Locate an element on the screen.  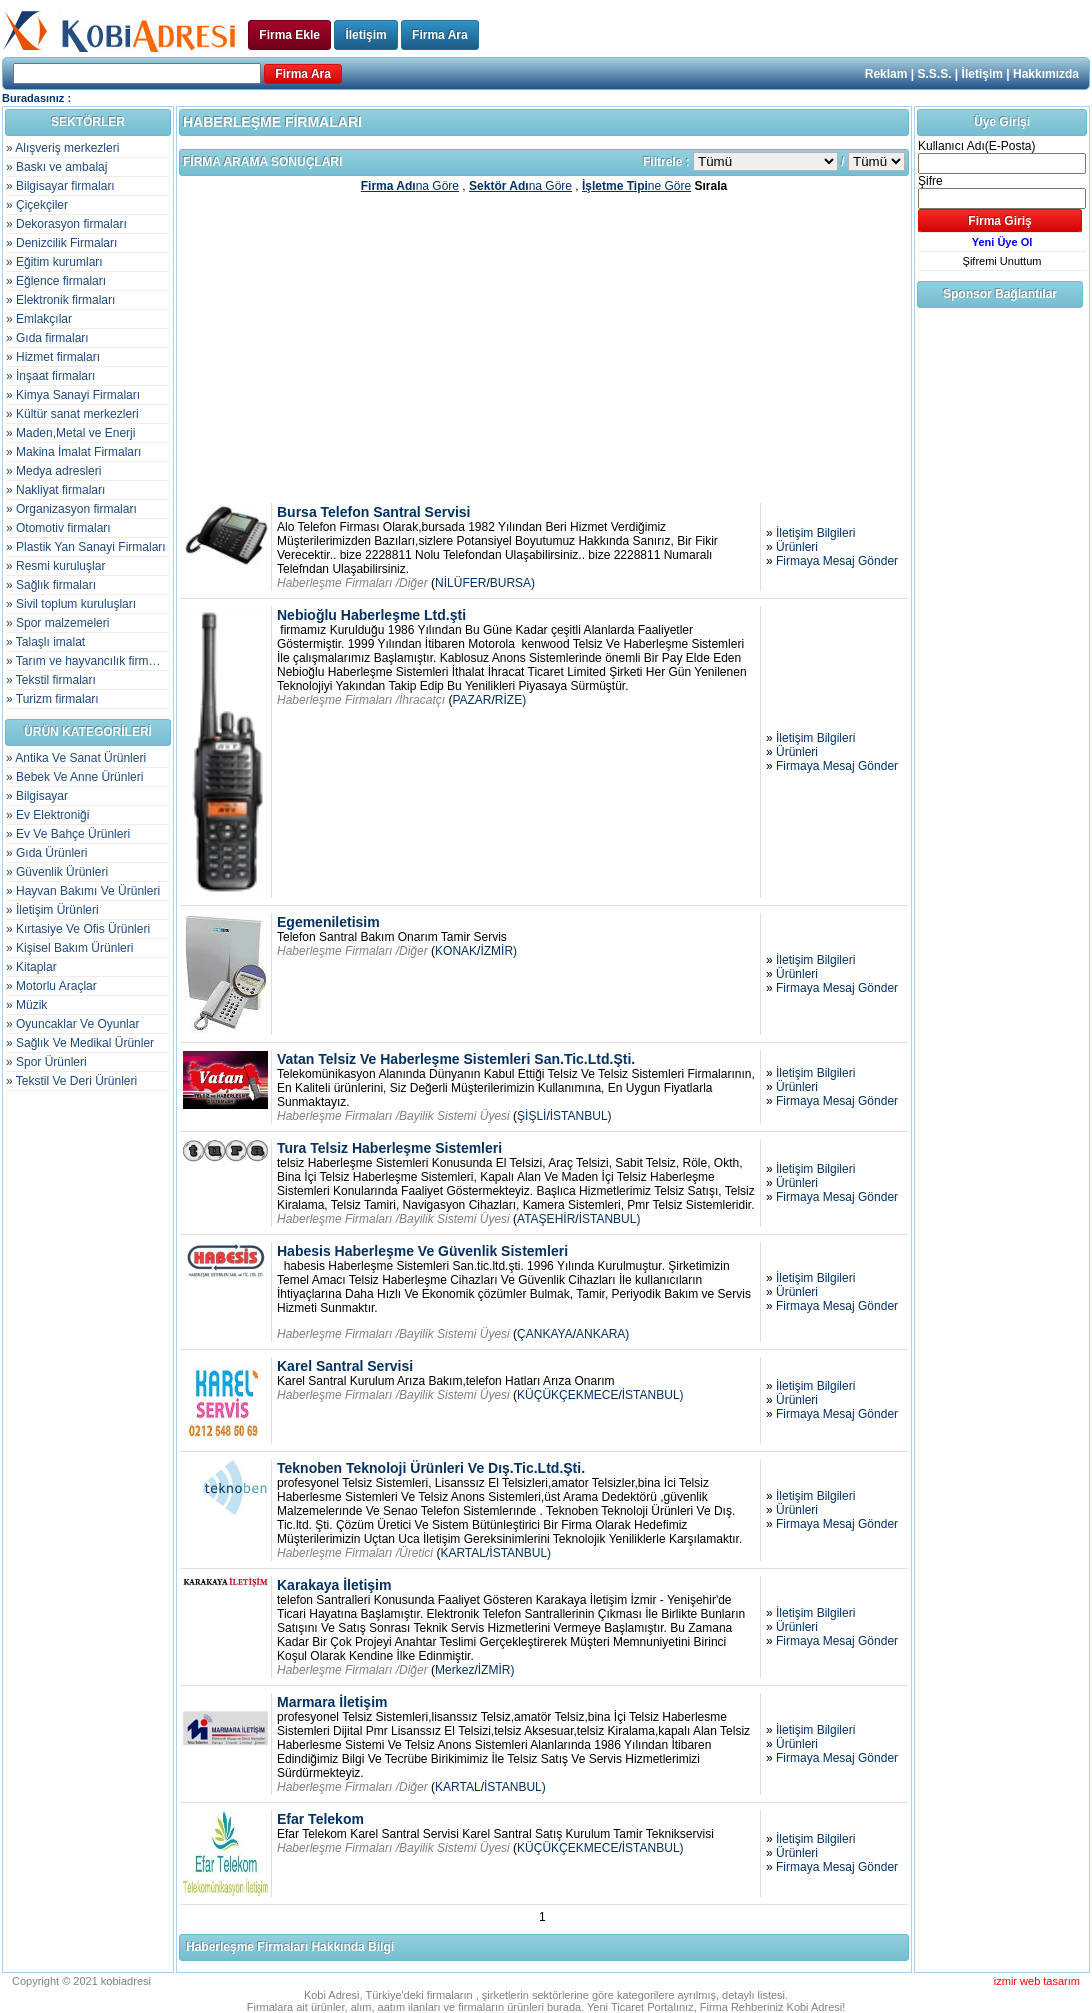
Efar Telekom is located at coordinates (320, 1819).